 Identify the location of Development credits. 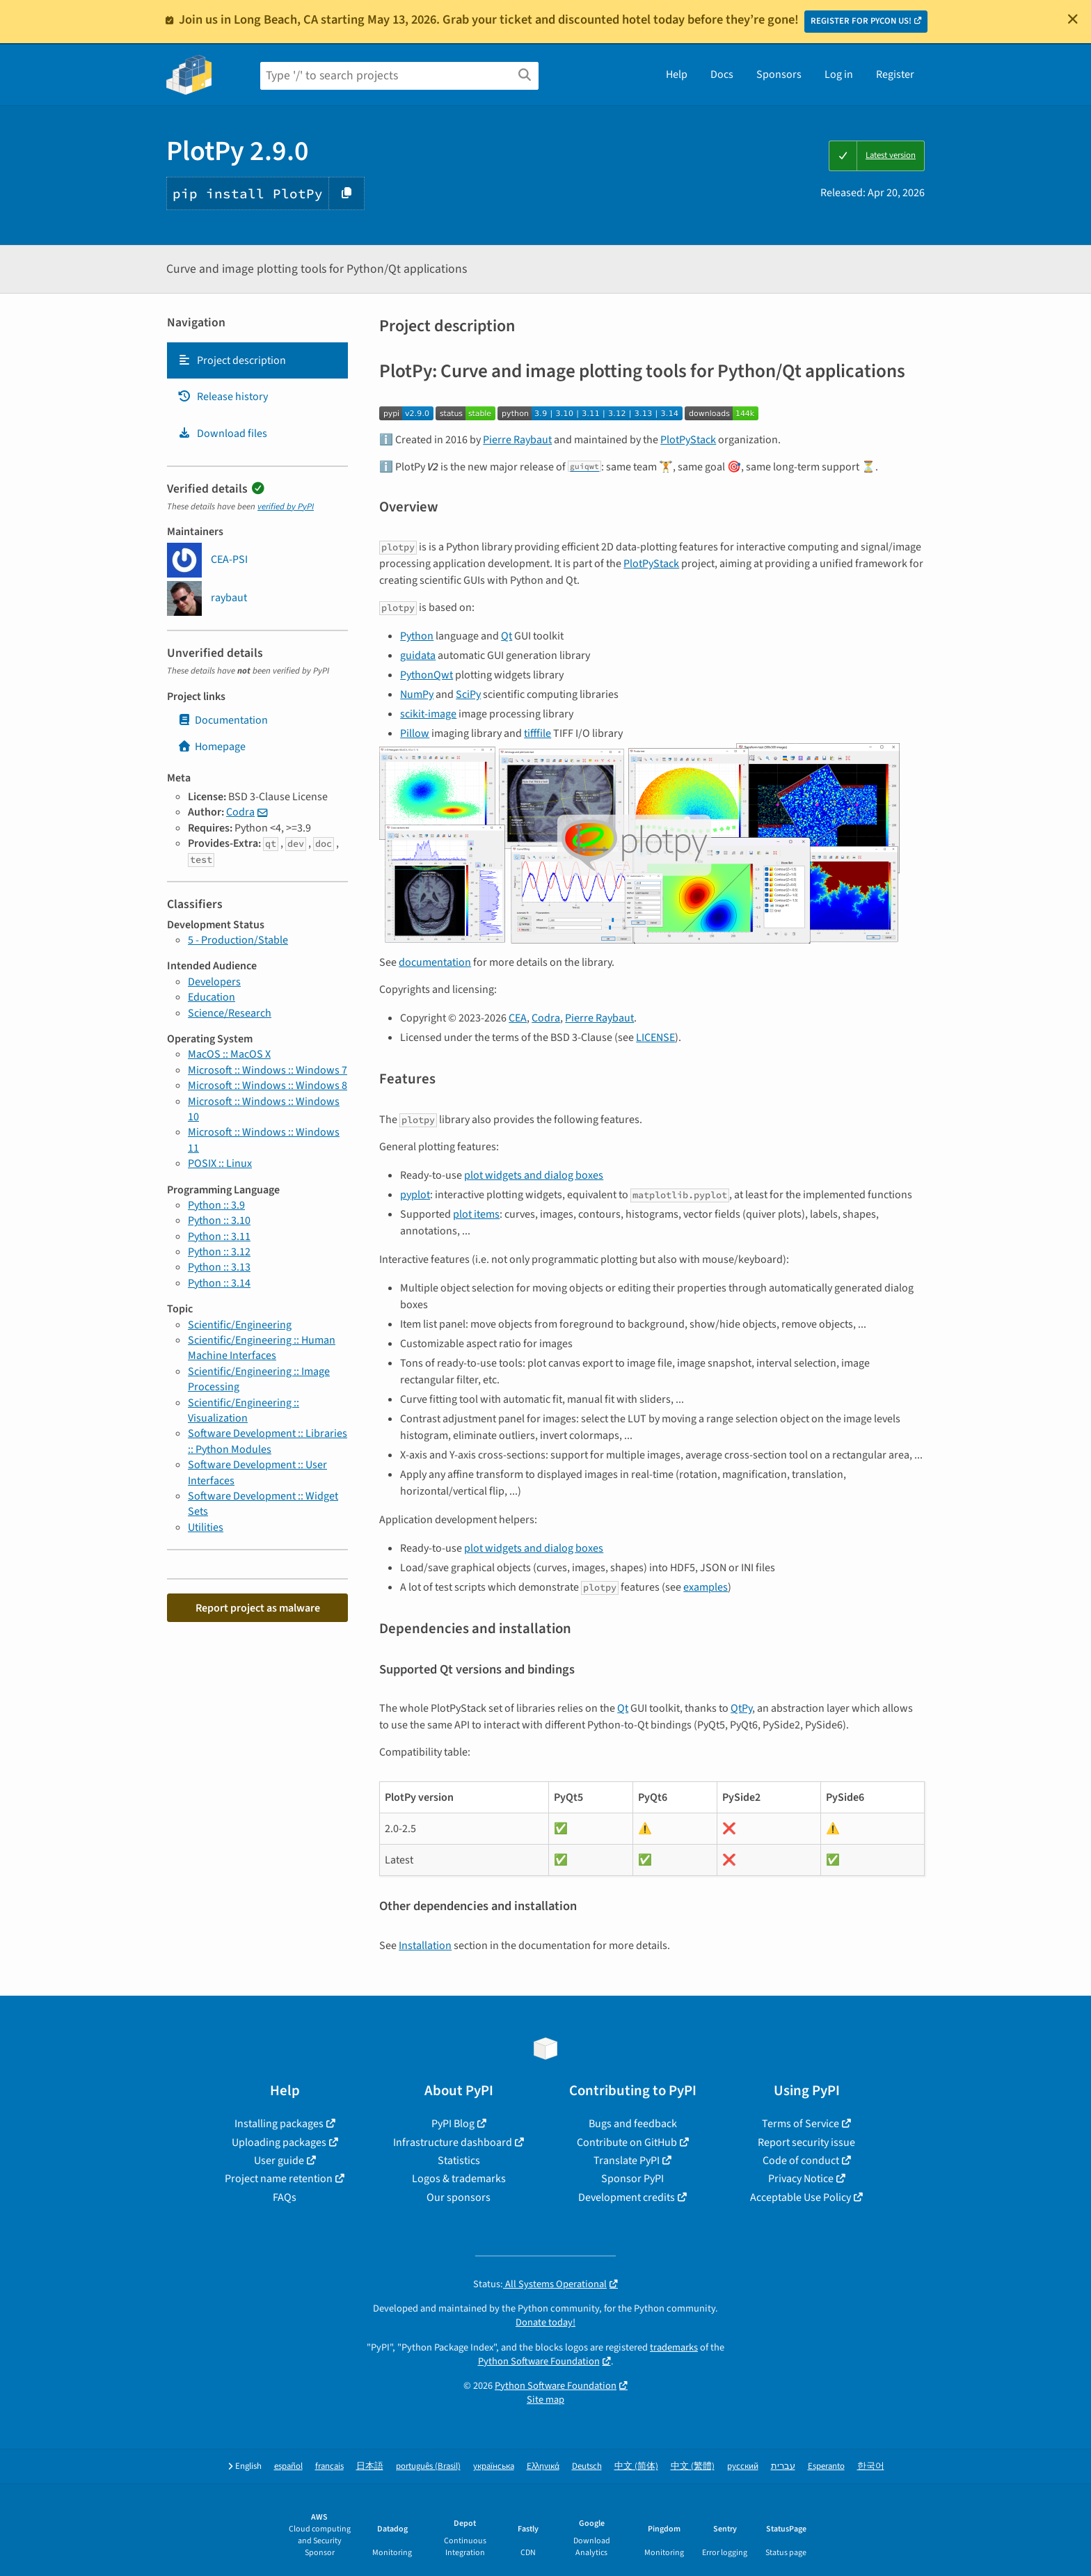
(626, 2197).